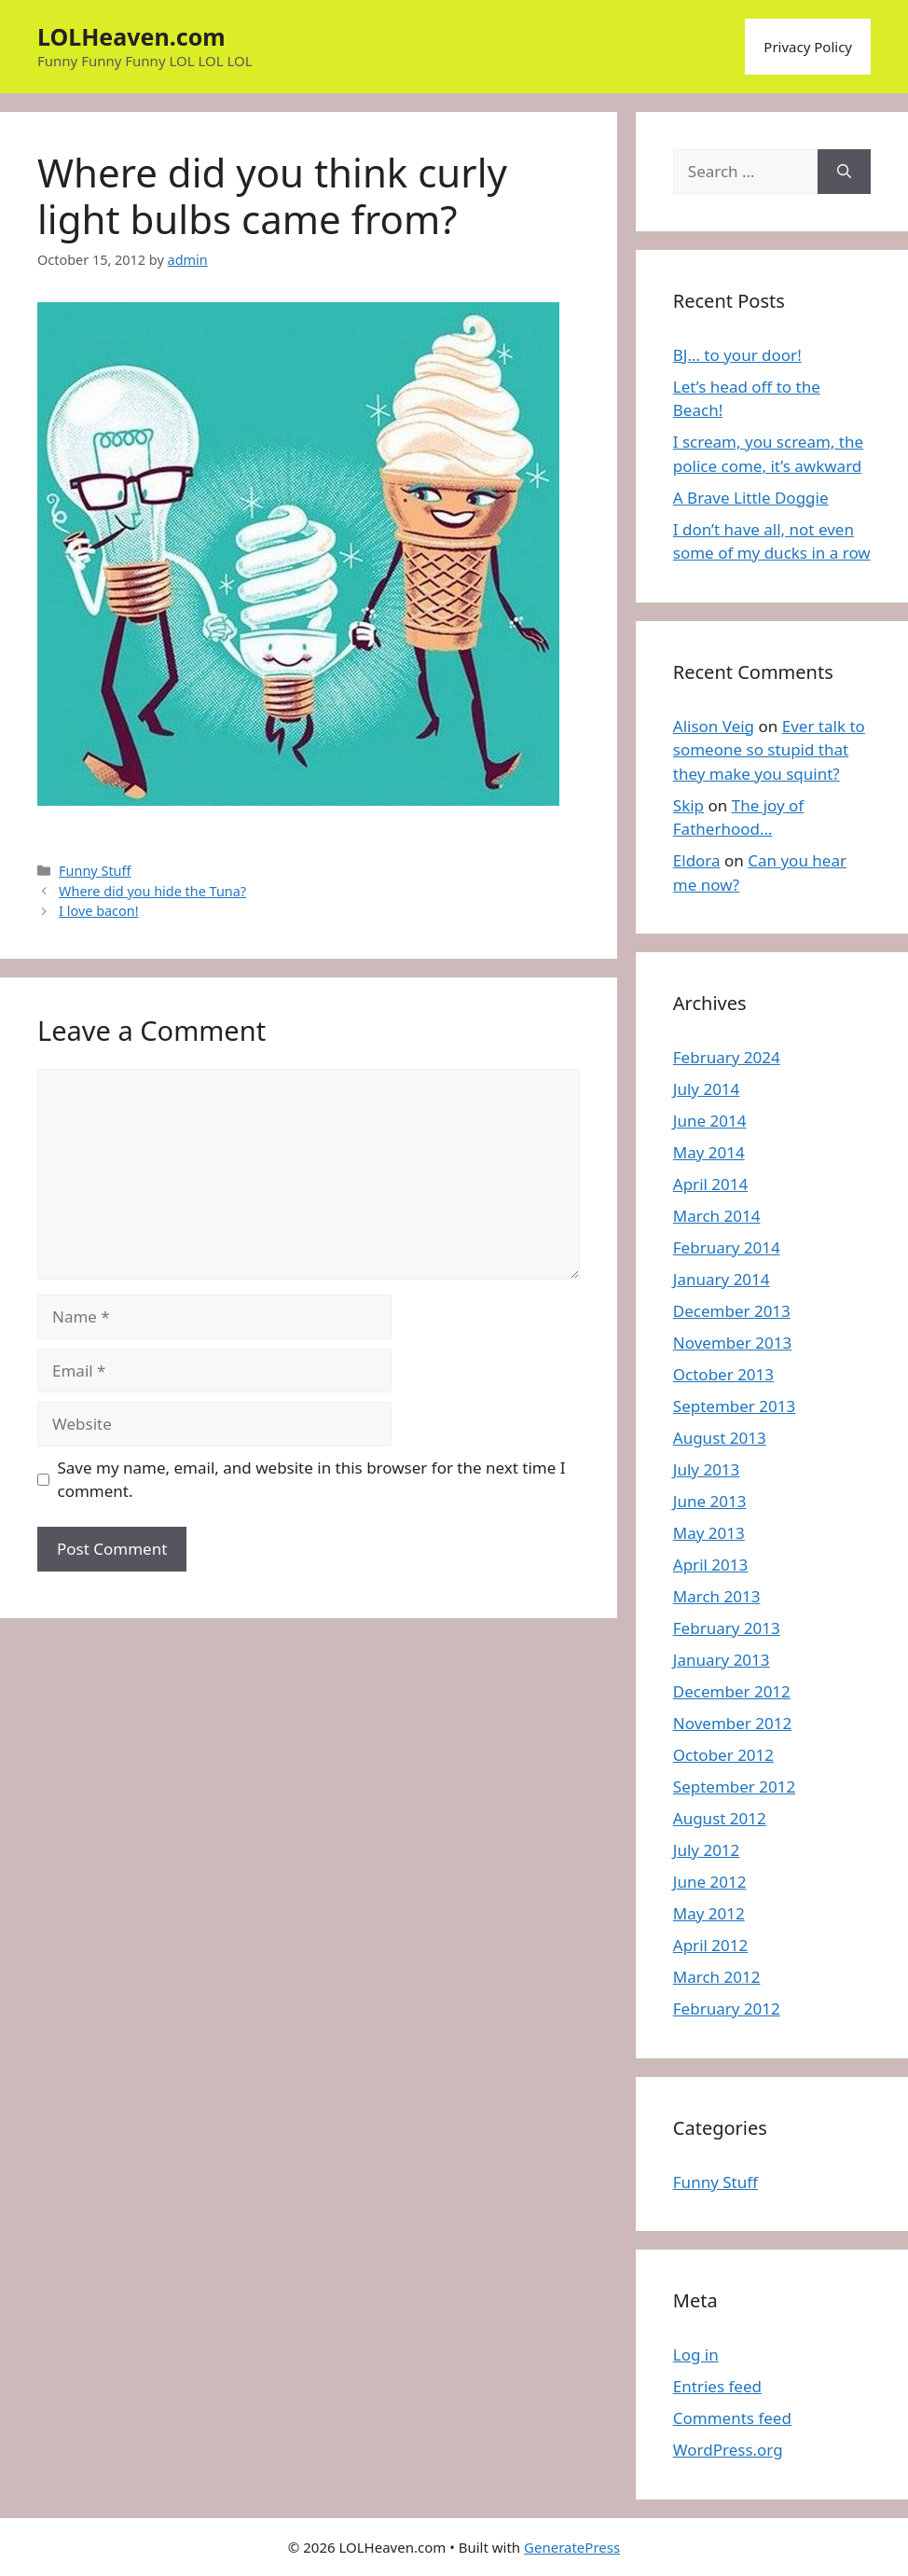 The width and height of the screenshot is (908, 2576). Describe the element at coordinates (721, 1659) in the screenshot. I see `January 2013` at that location.